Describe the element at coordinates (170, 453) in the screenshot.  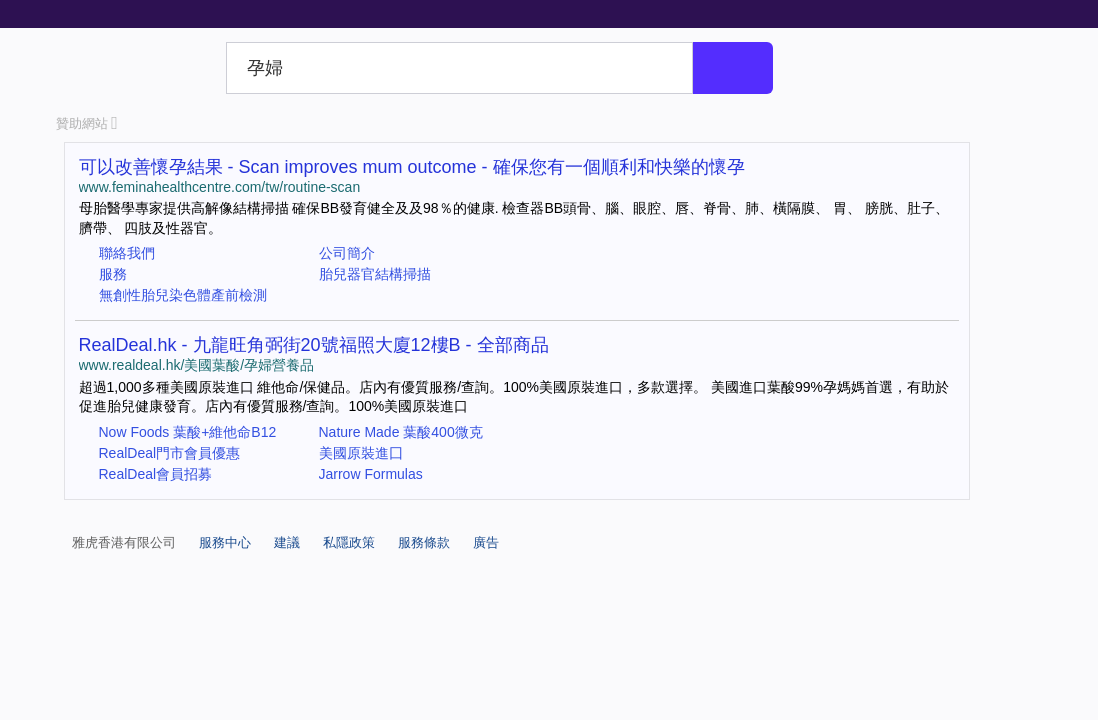
I see `RealDeal門市會員優惠` at that location.